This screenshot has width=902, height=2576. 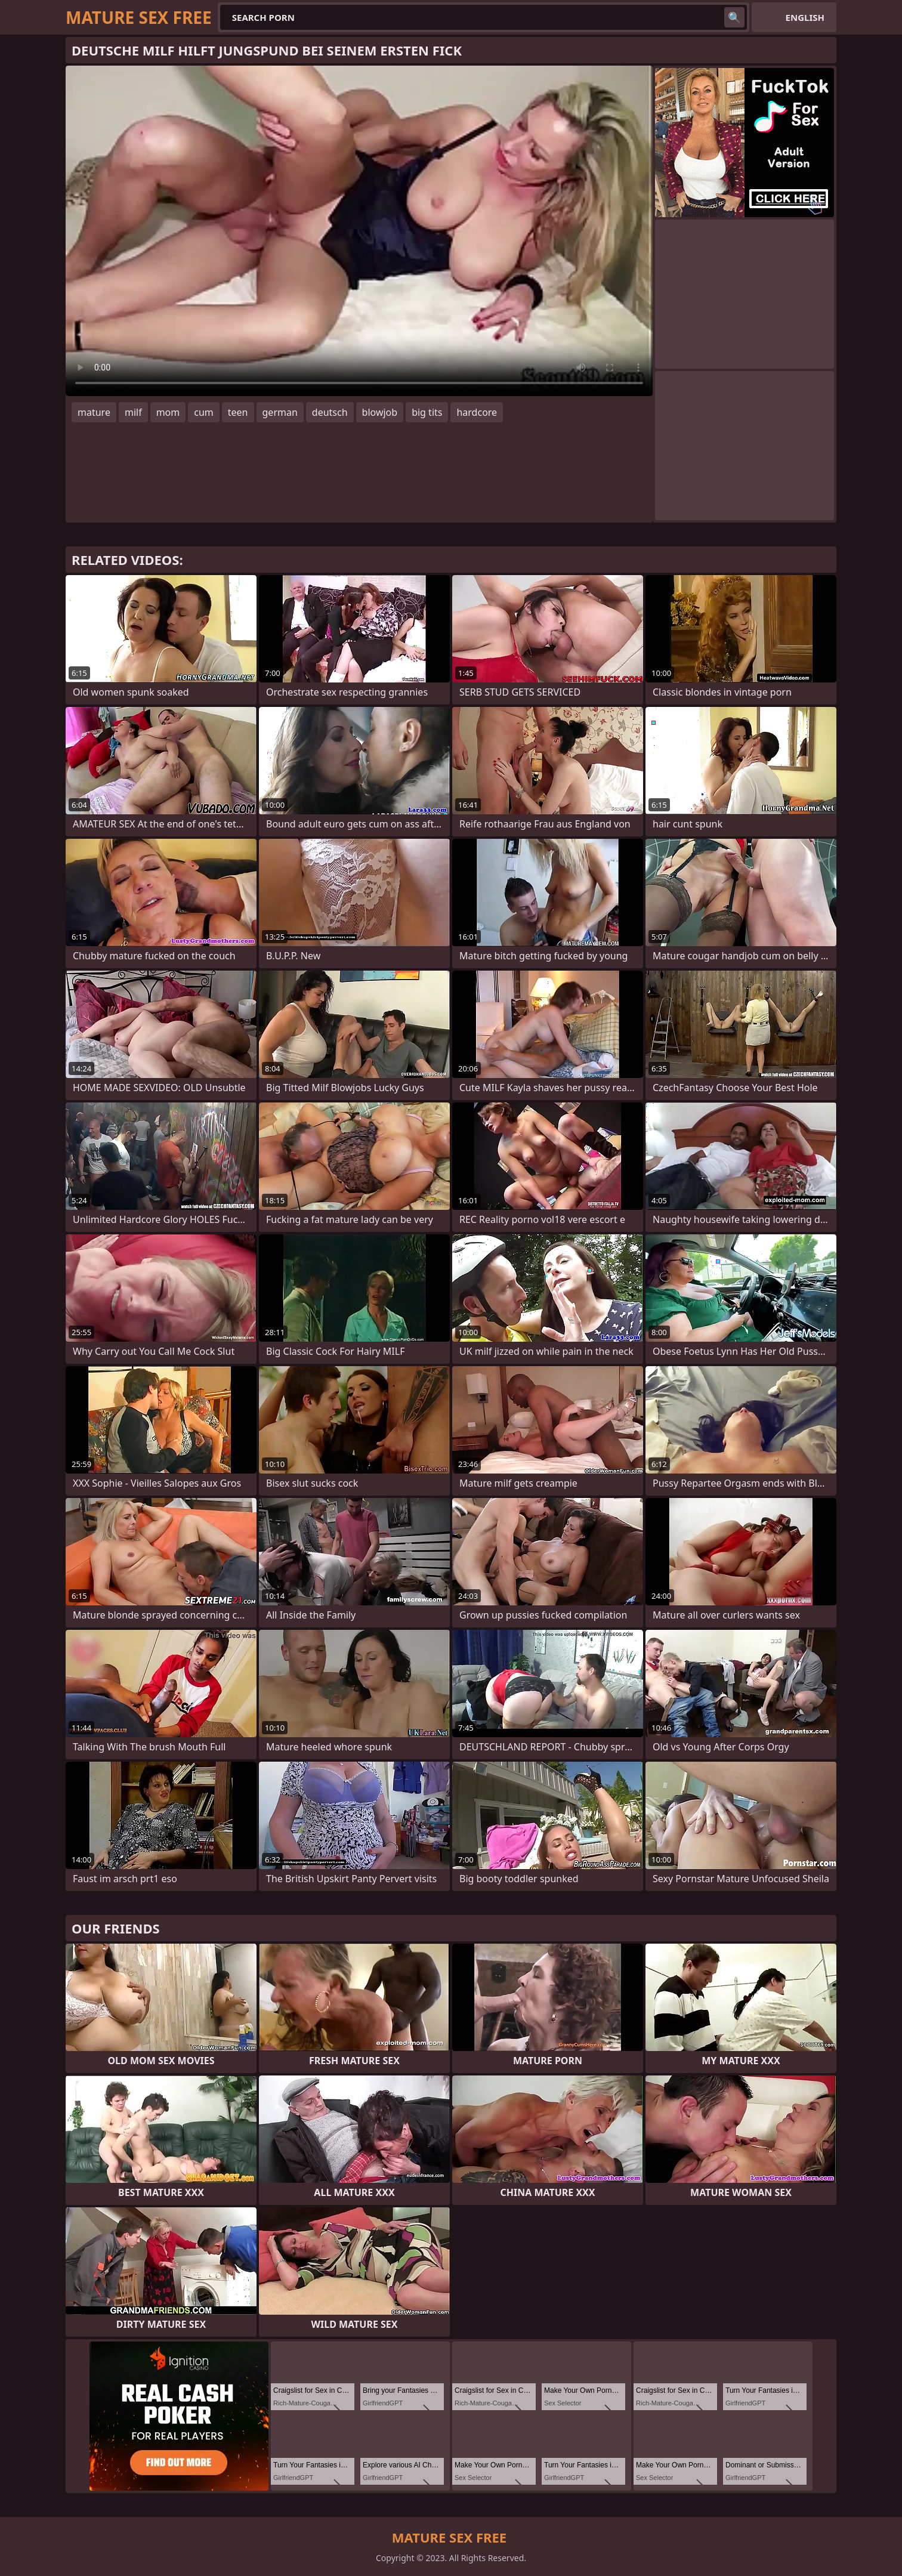 What do you see at coordinates (427, 412) in the screenshot?
I see `big tits` at bounding box center [427, 412].